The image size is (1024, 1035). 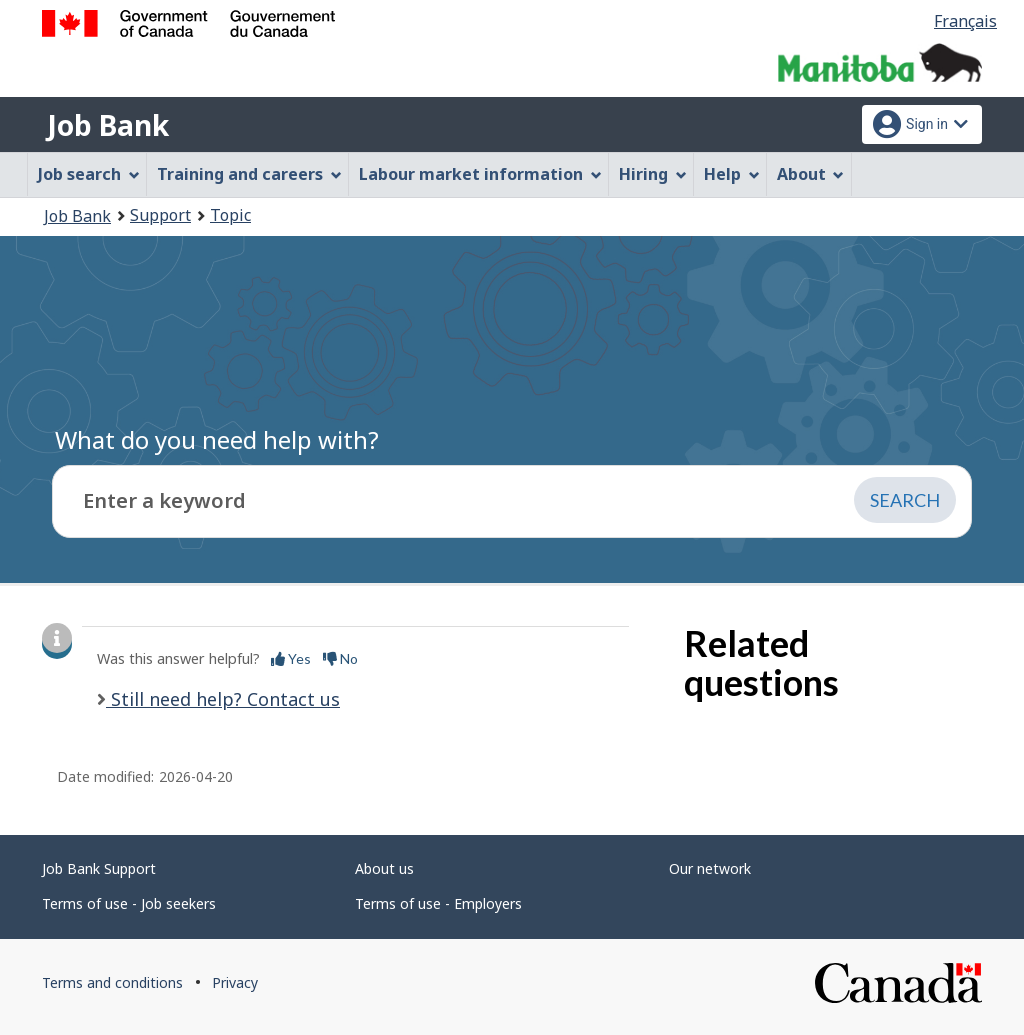 What do you see at coordinates (235, 982) in the screenshot?
I see `Privacy` at bounding box center [235, 982].